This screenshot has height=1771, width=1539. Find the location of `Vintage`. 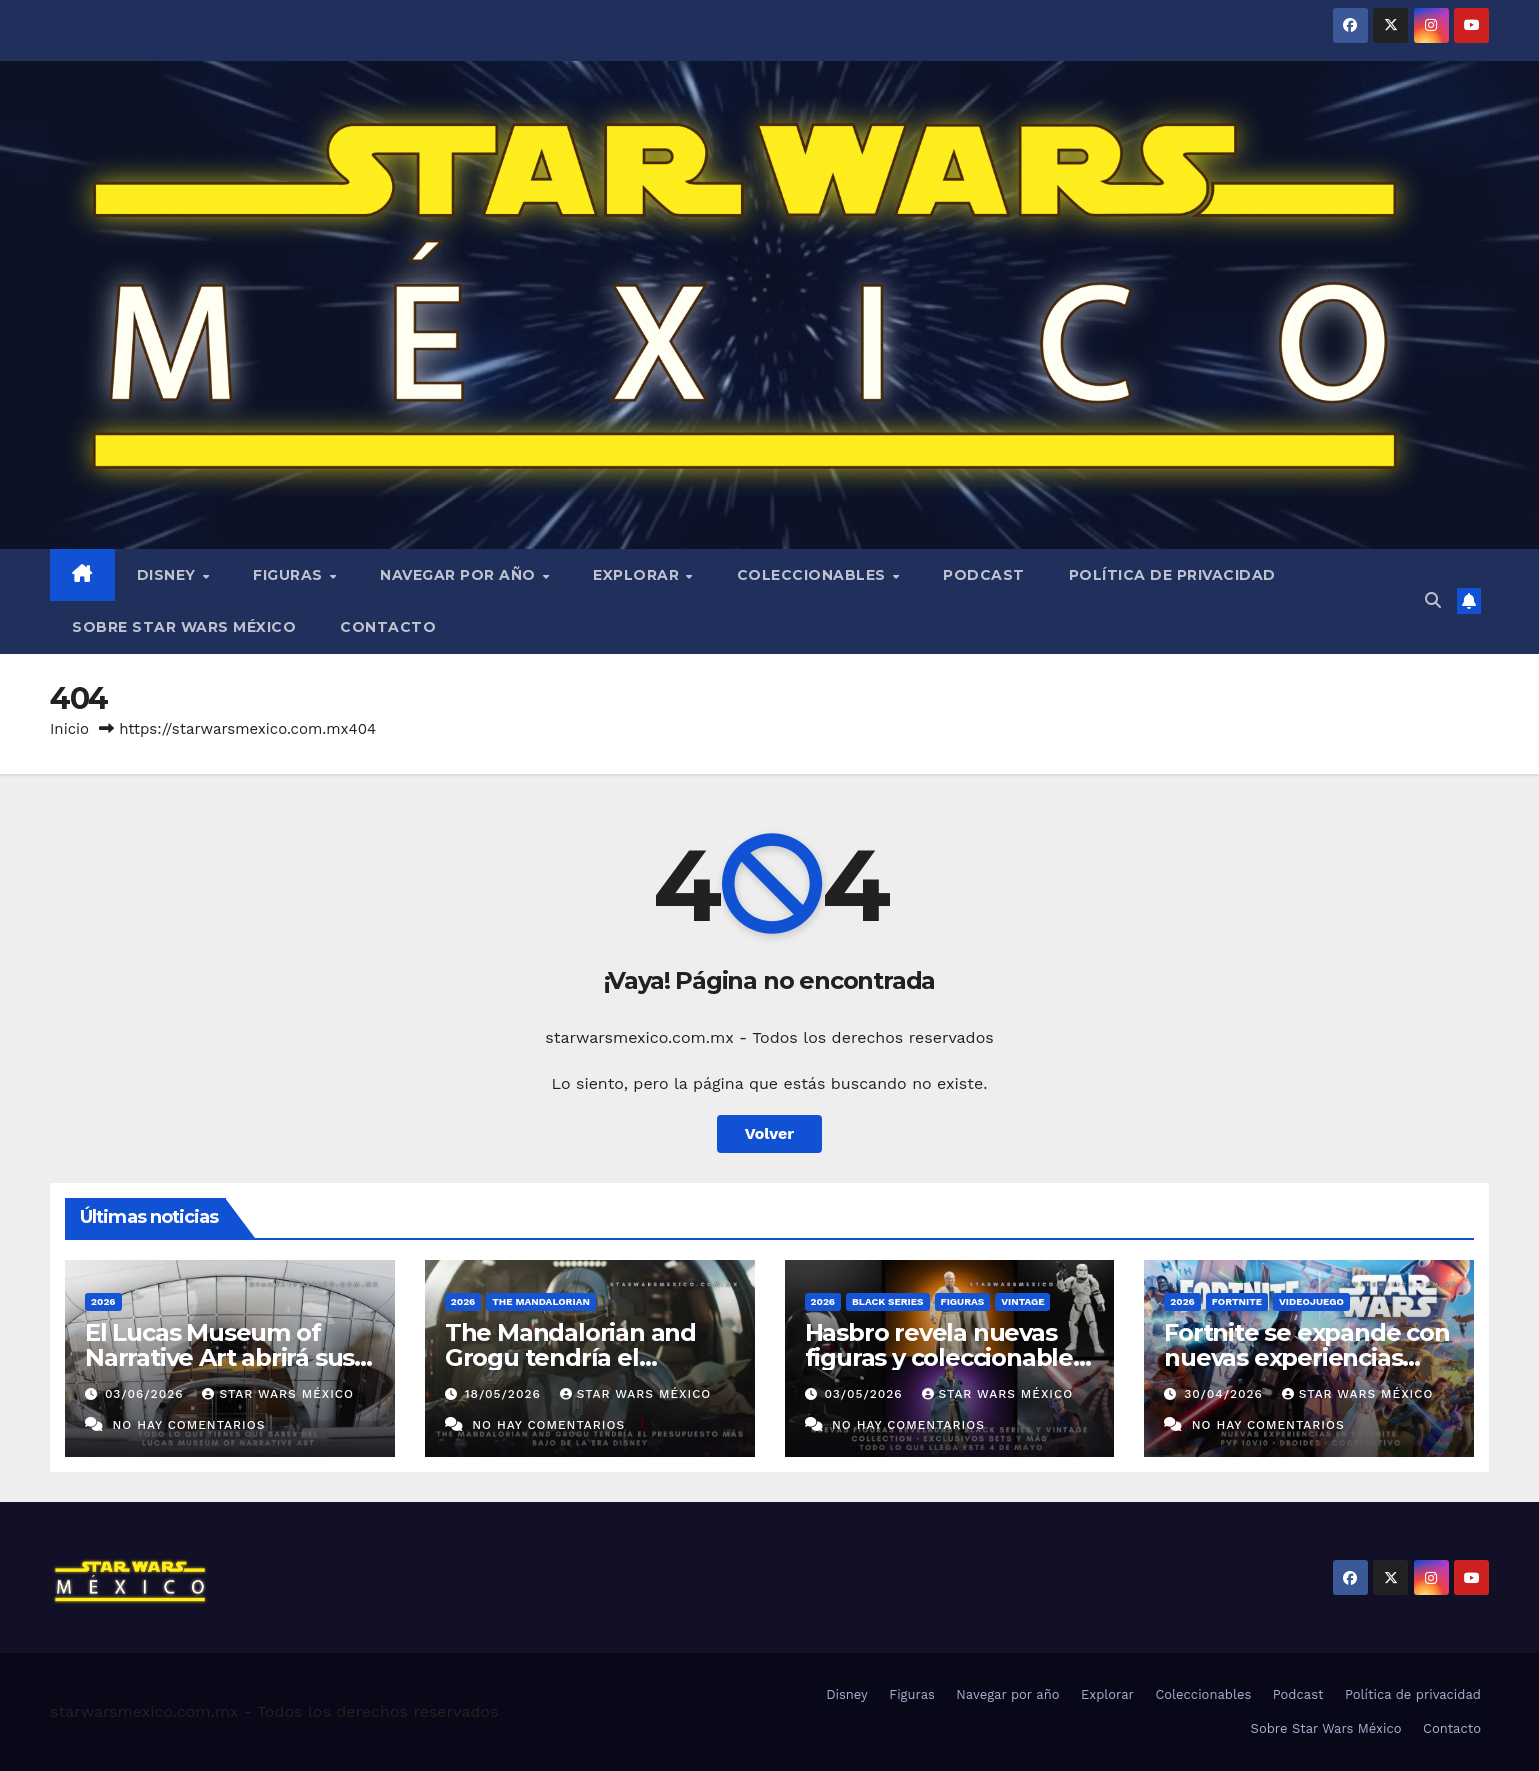

Vintage is located at coordinates (1022, 1301).